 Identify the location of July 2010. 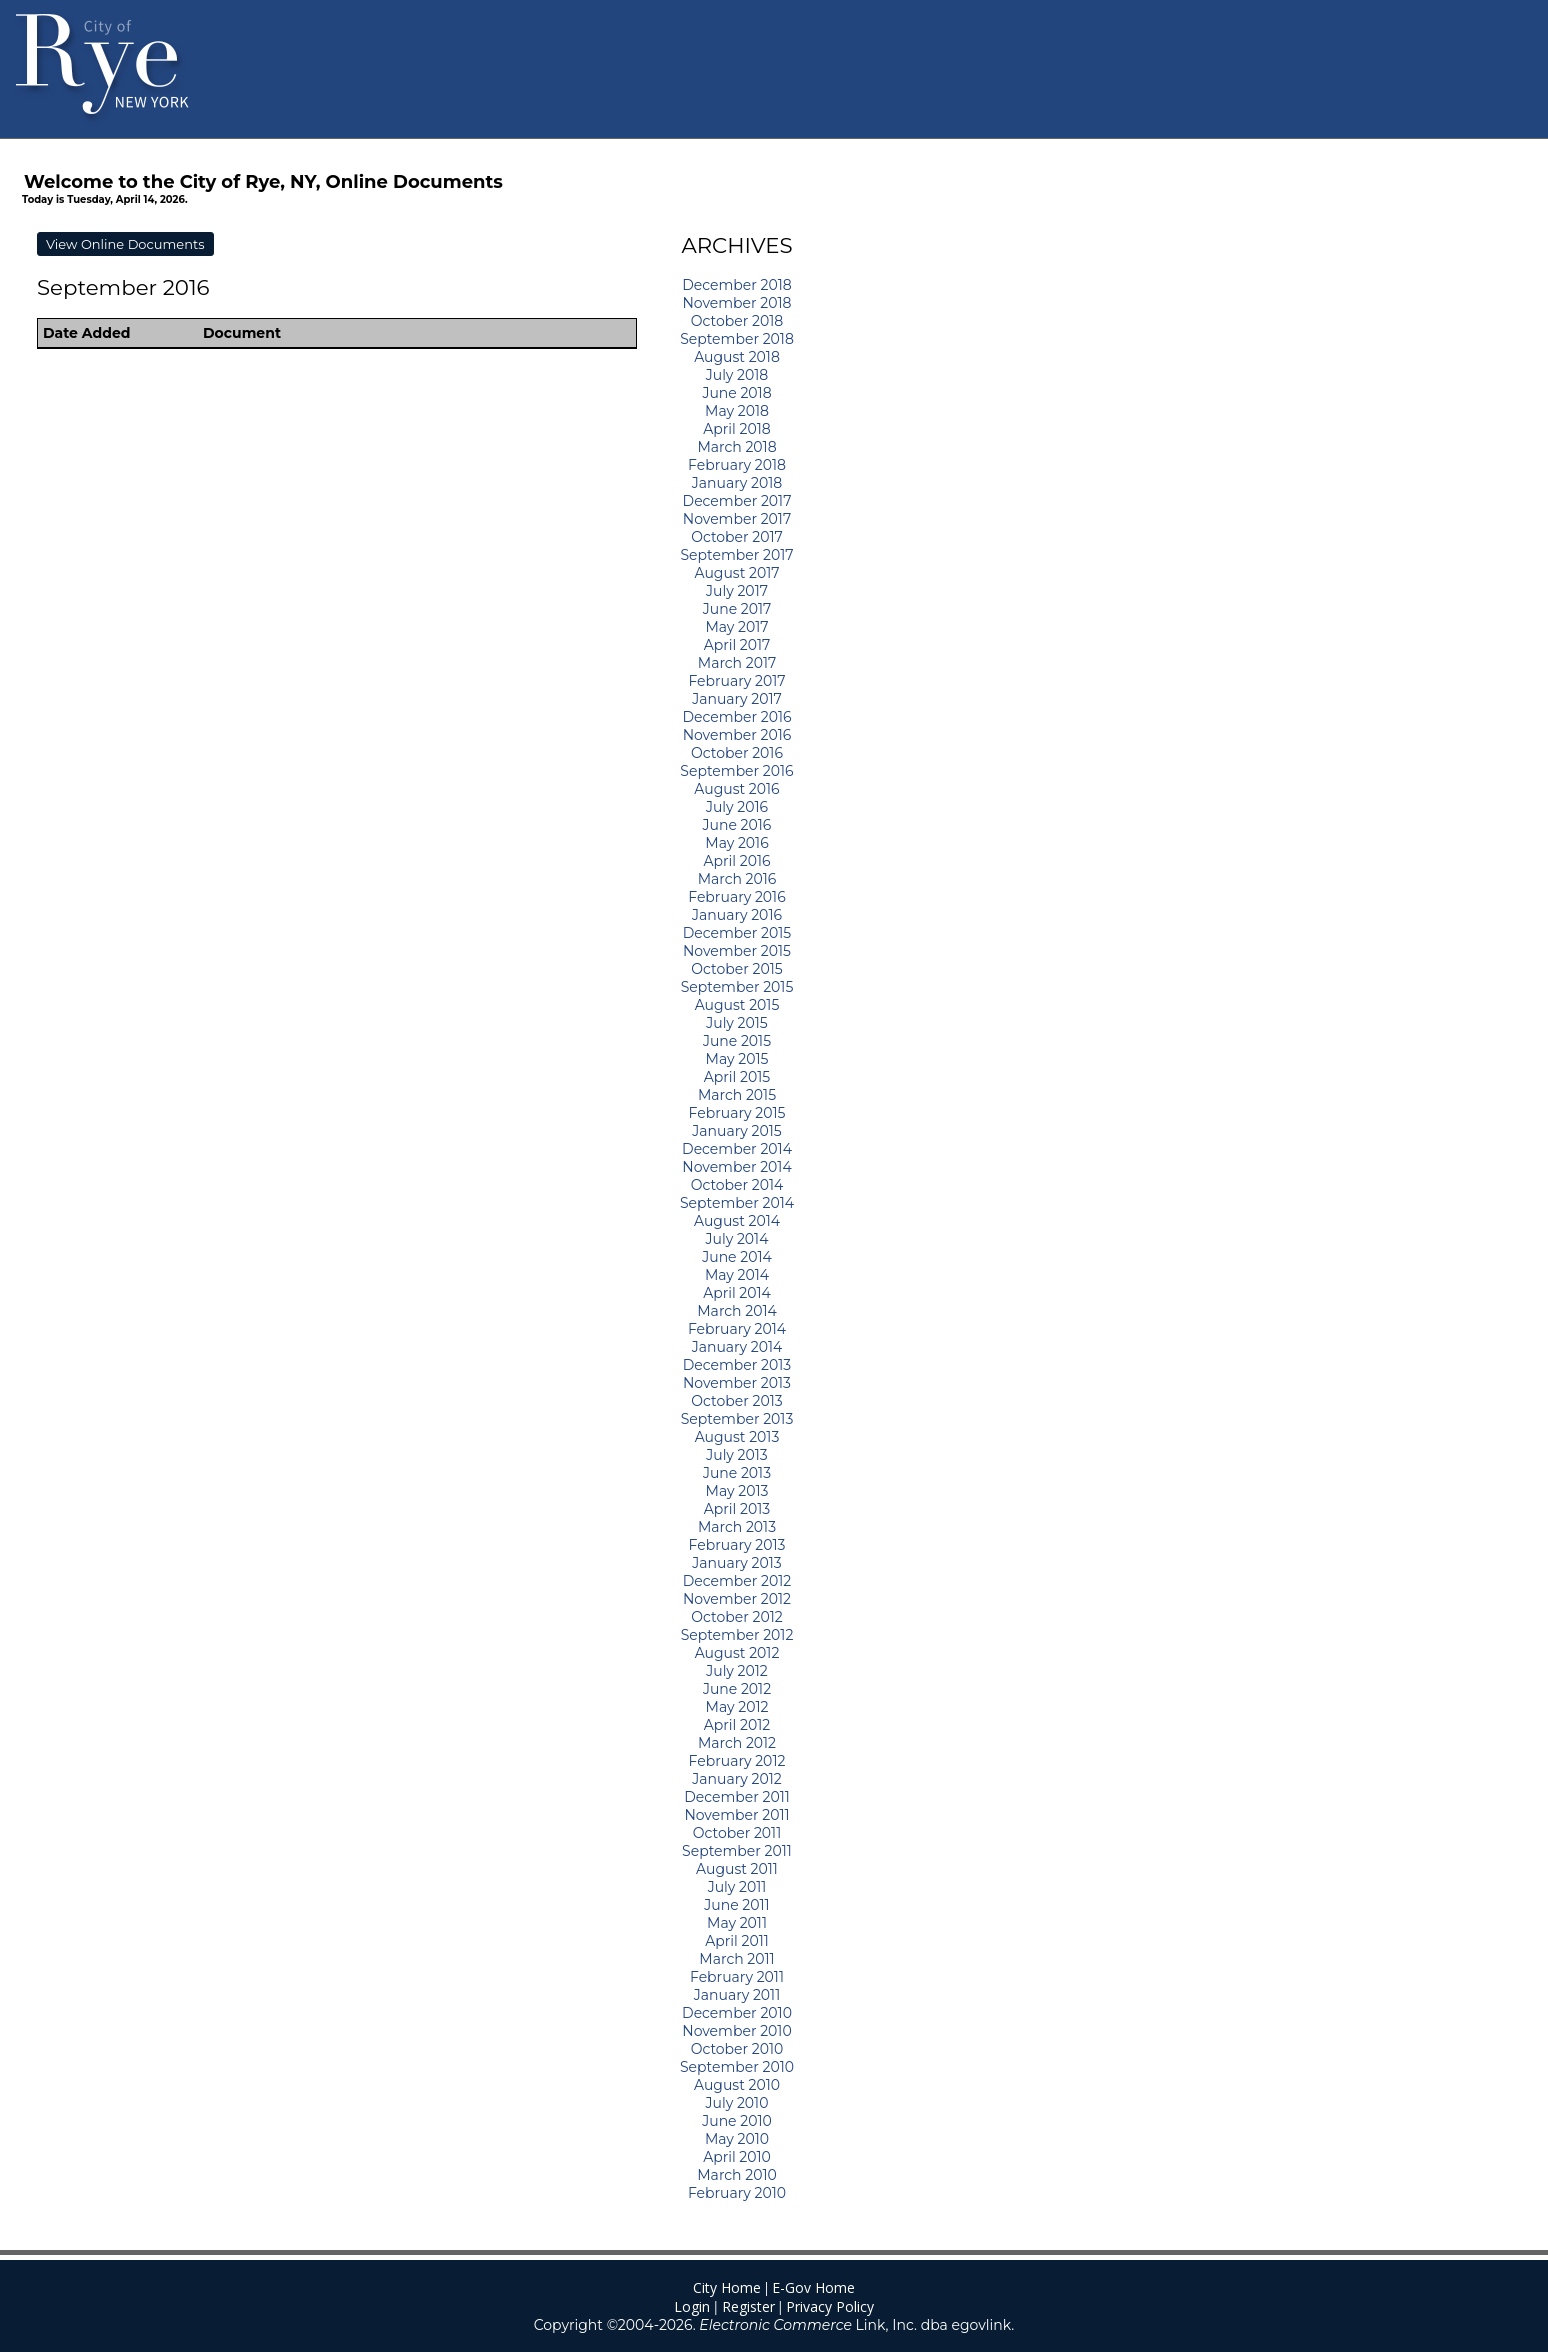
(737, 2103).